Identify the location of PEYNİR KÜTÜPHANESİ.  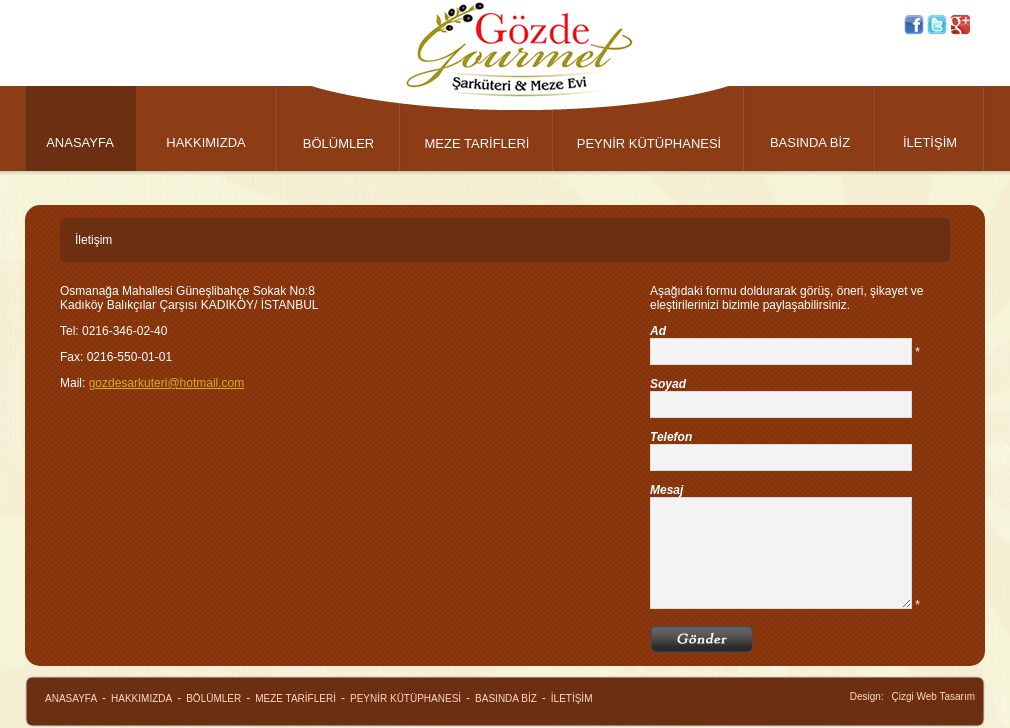
(649, 143).